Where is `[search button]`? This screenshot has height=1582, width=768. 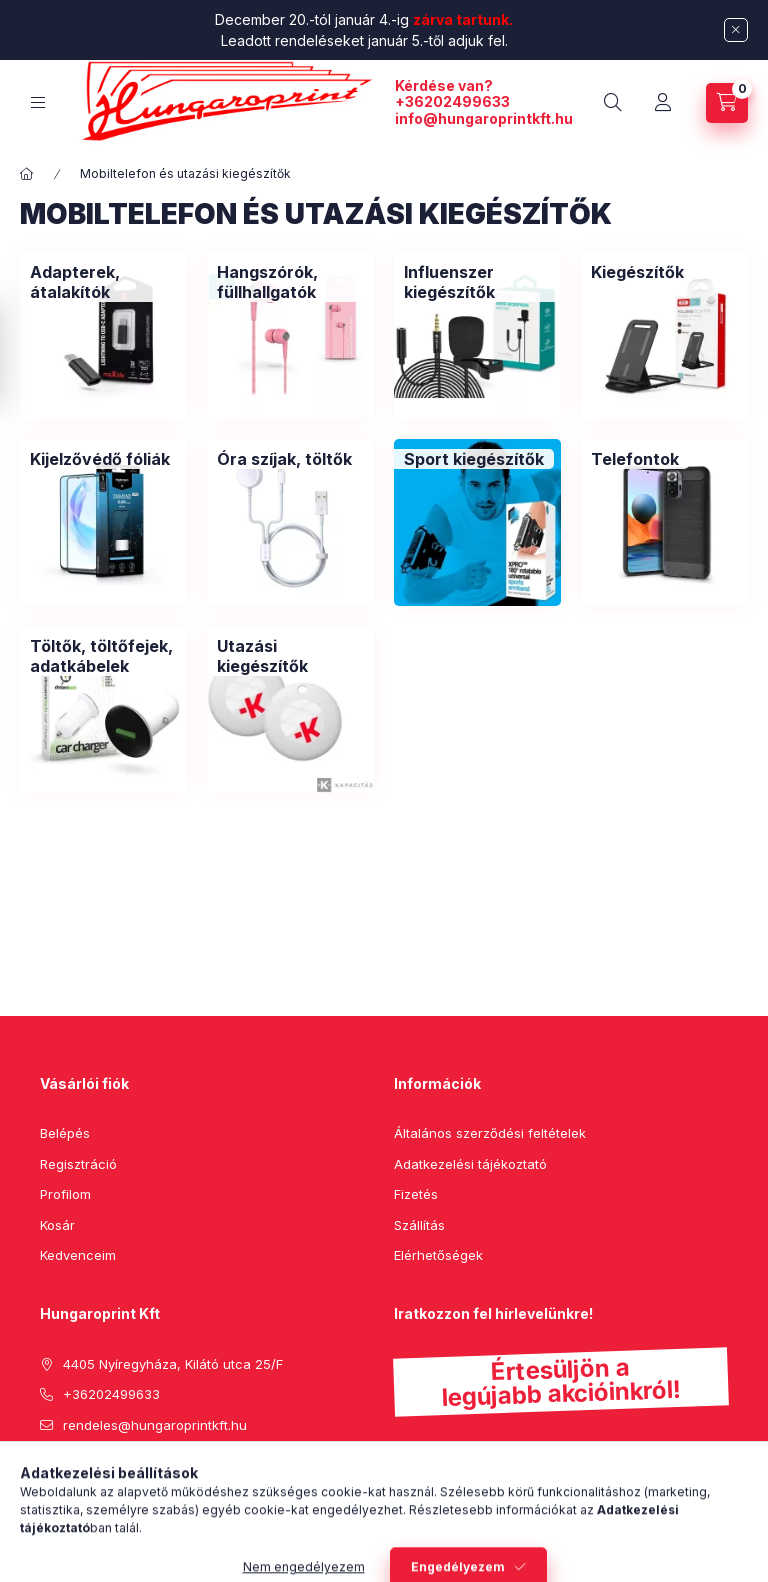 [search button] is located at coordinates (613, 103).